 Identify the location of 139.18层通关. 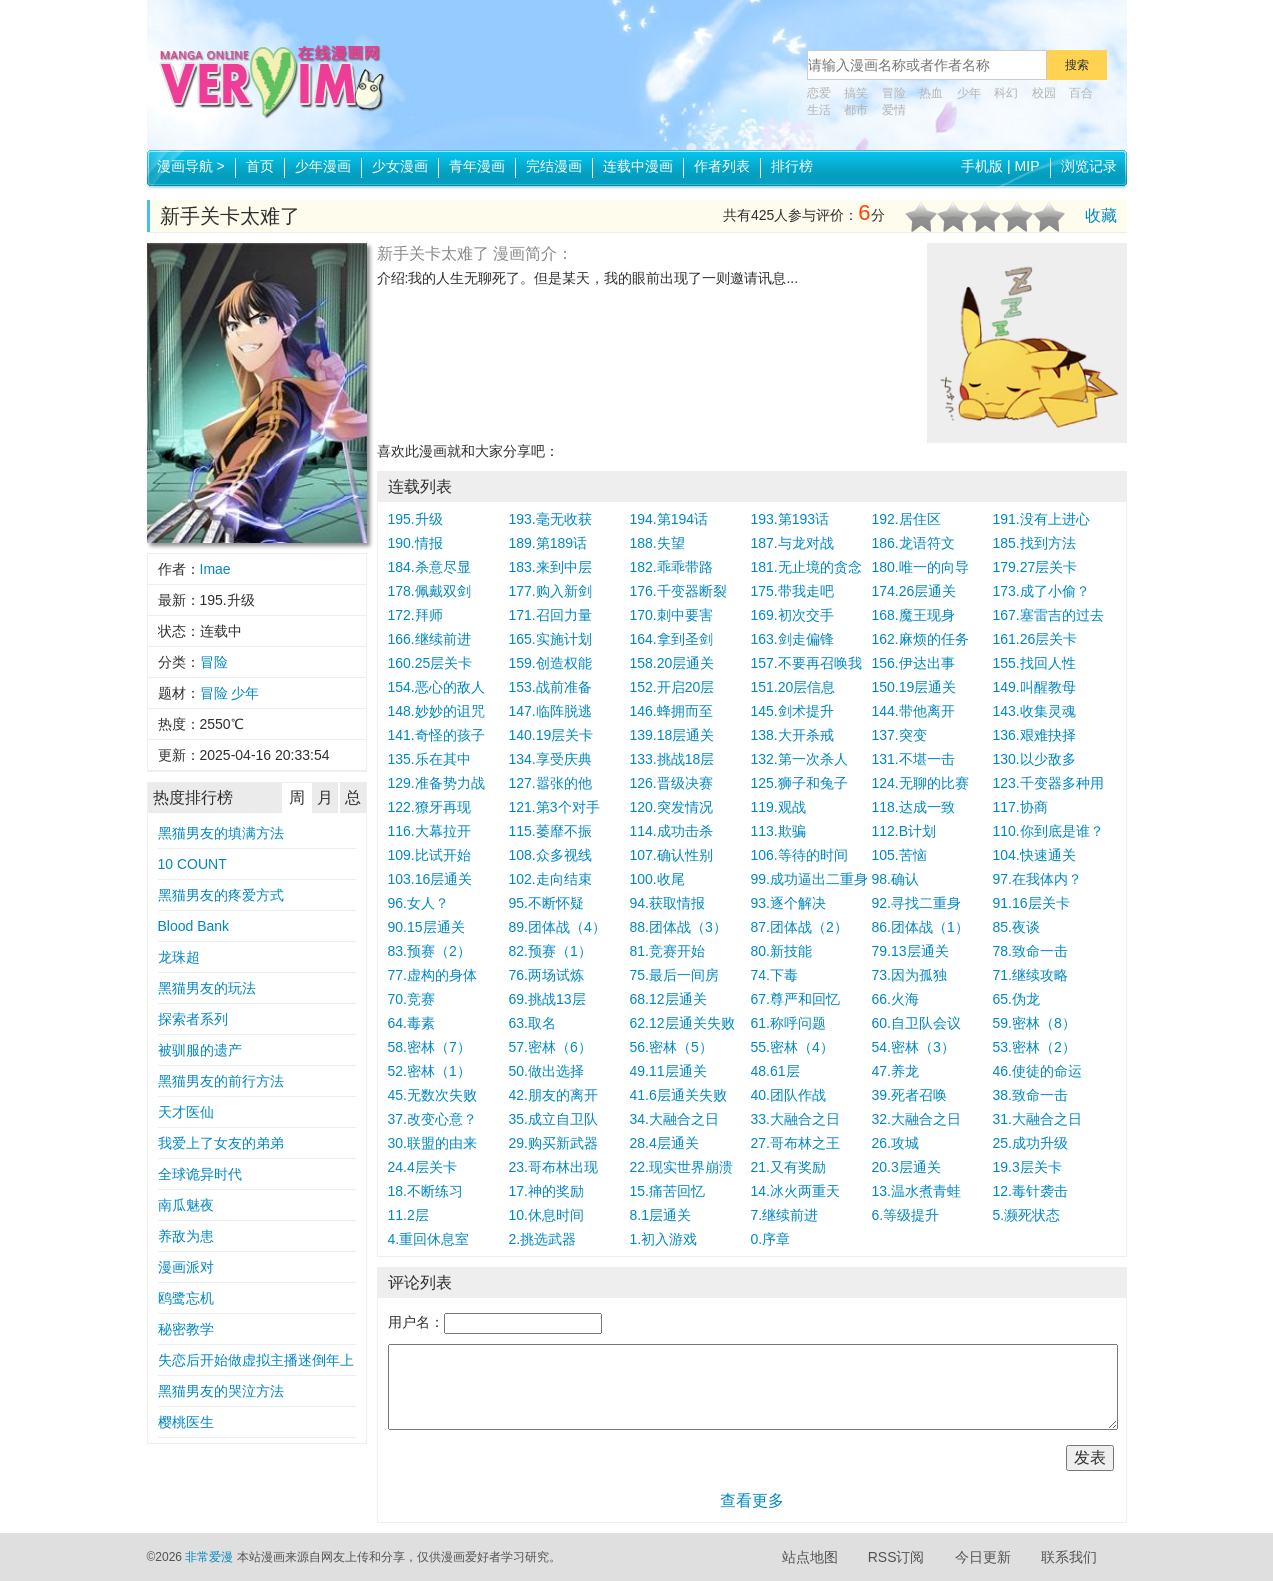
(672, 735).